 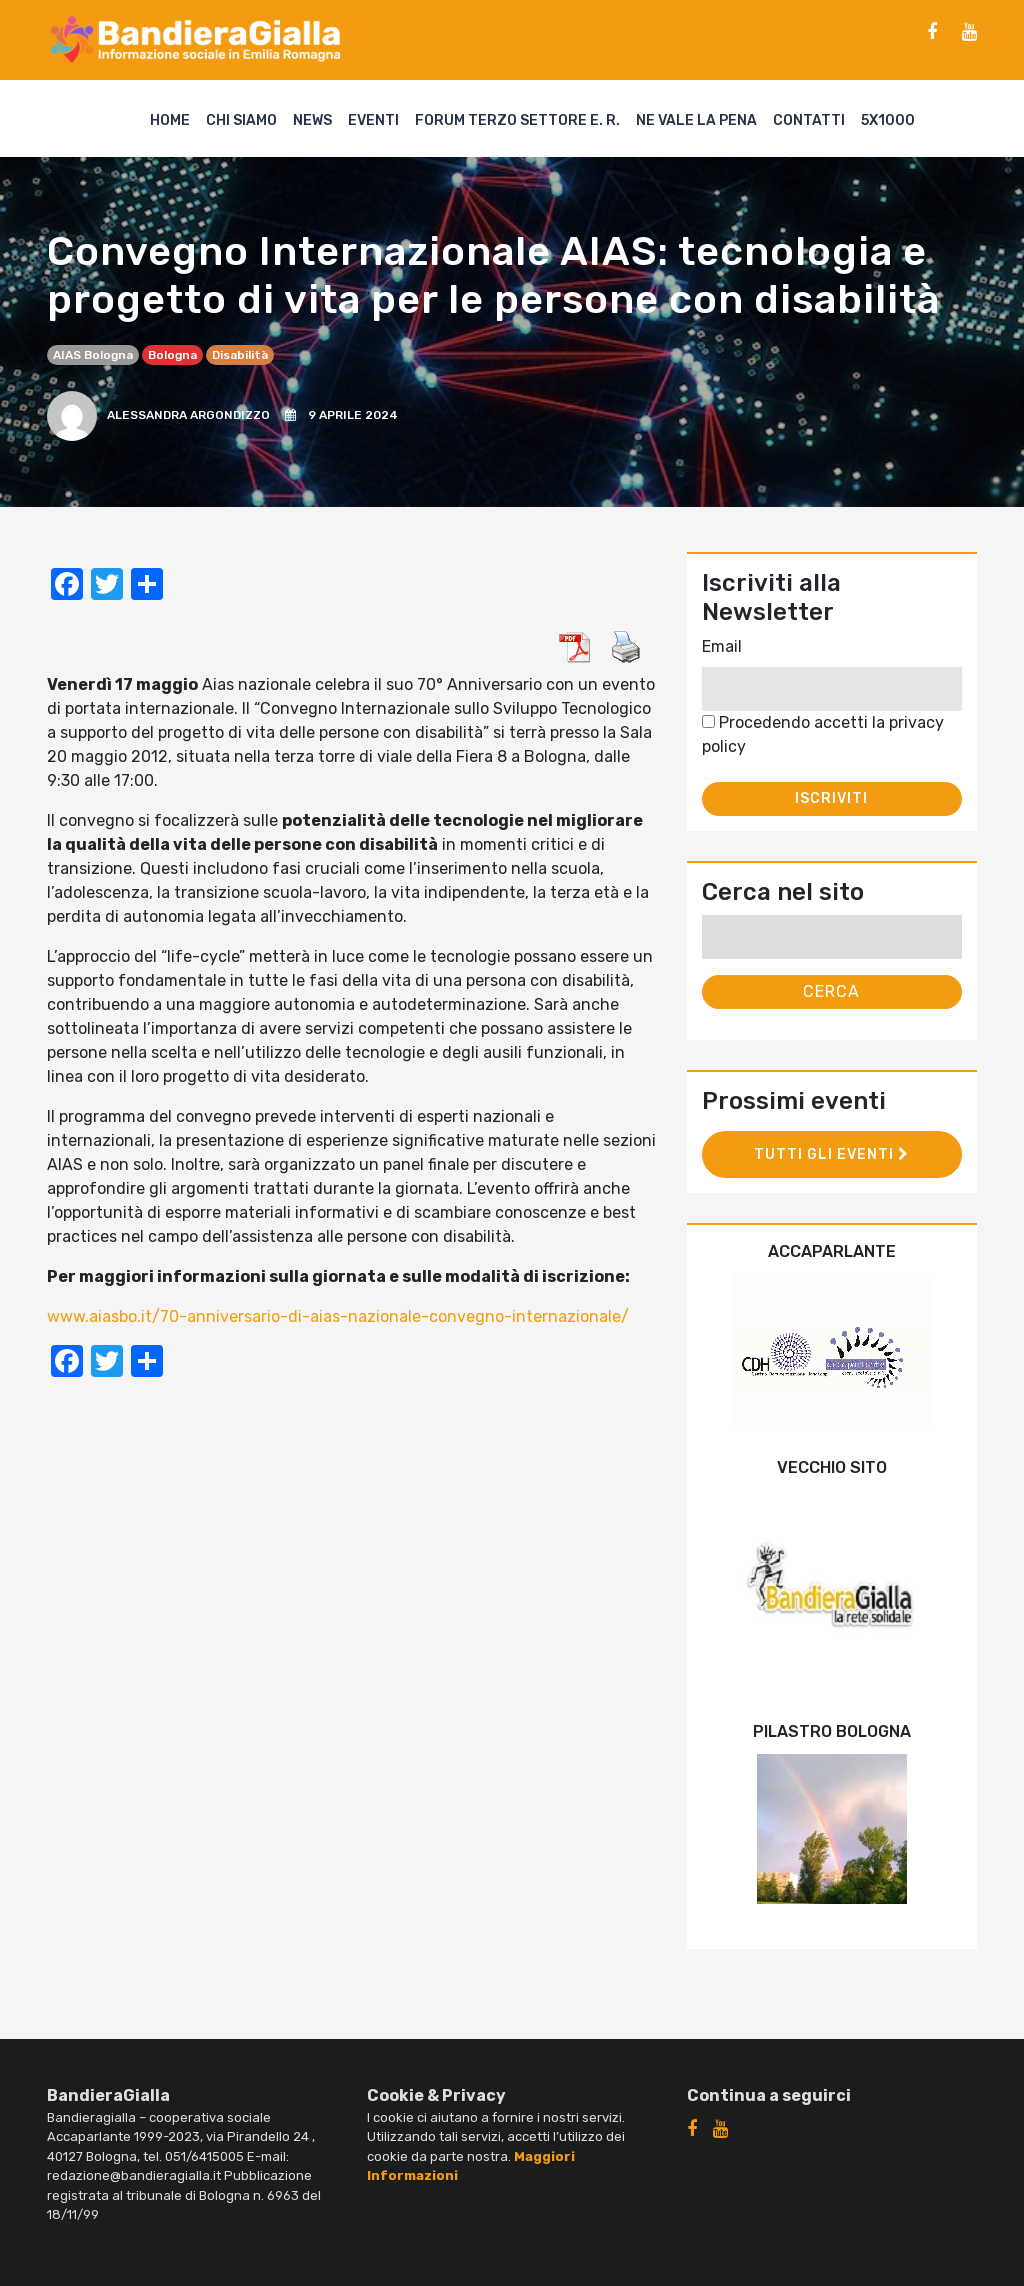 I want to click on Forum Terzo Settore E. R., so click(x=517, y=120).